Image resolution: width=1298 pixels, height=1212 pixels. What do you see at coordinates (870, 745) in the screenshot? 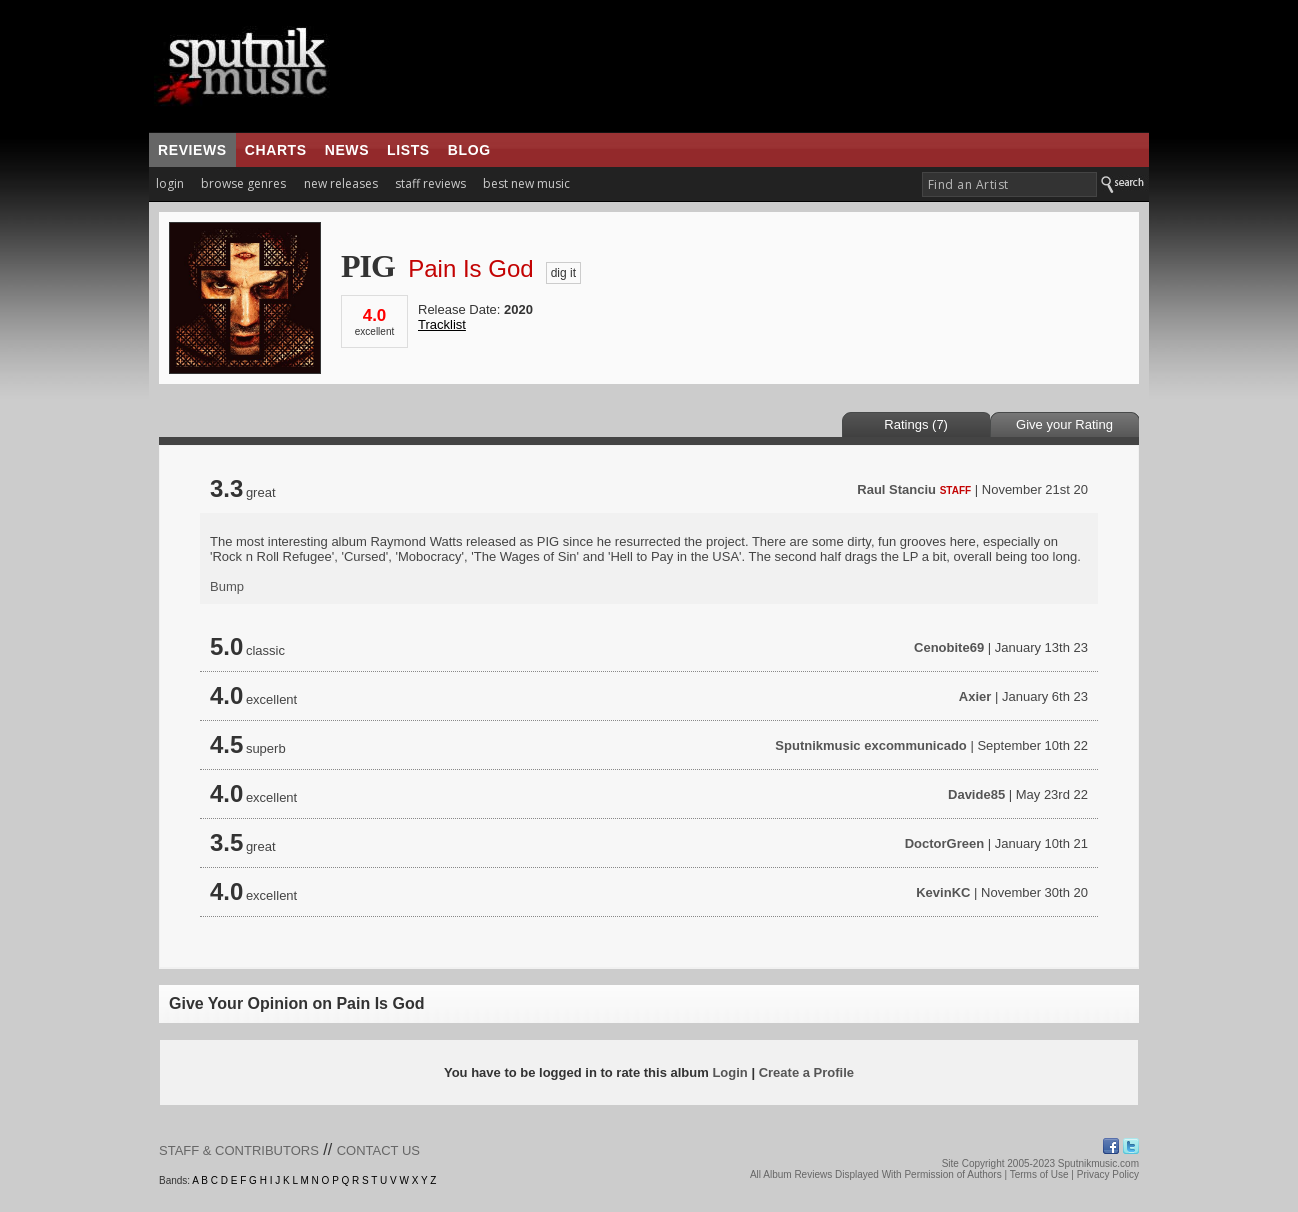
I see `Sputnikmusic excommunicado` at bounding box center [870, 745].